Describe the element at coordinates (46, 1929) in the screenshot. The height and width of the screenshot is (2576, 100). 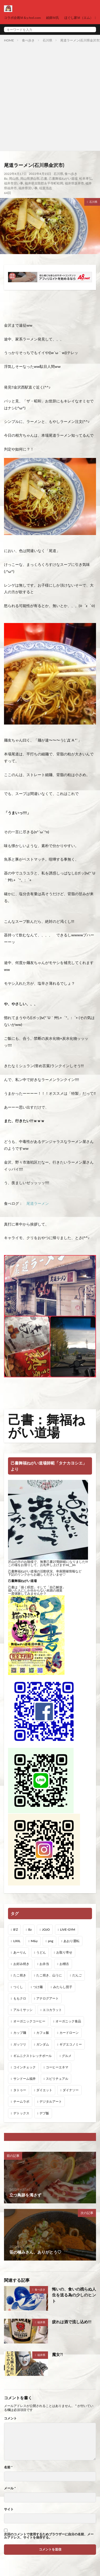
I see `JOJO [JOJO (2個の項目)]` at that location.